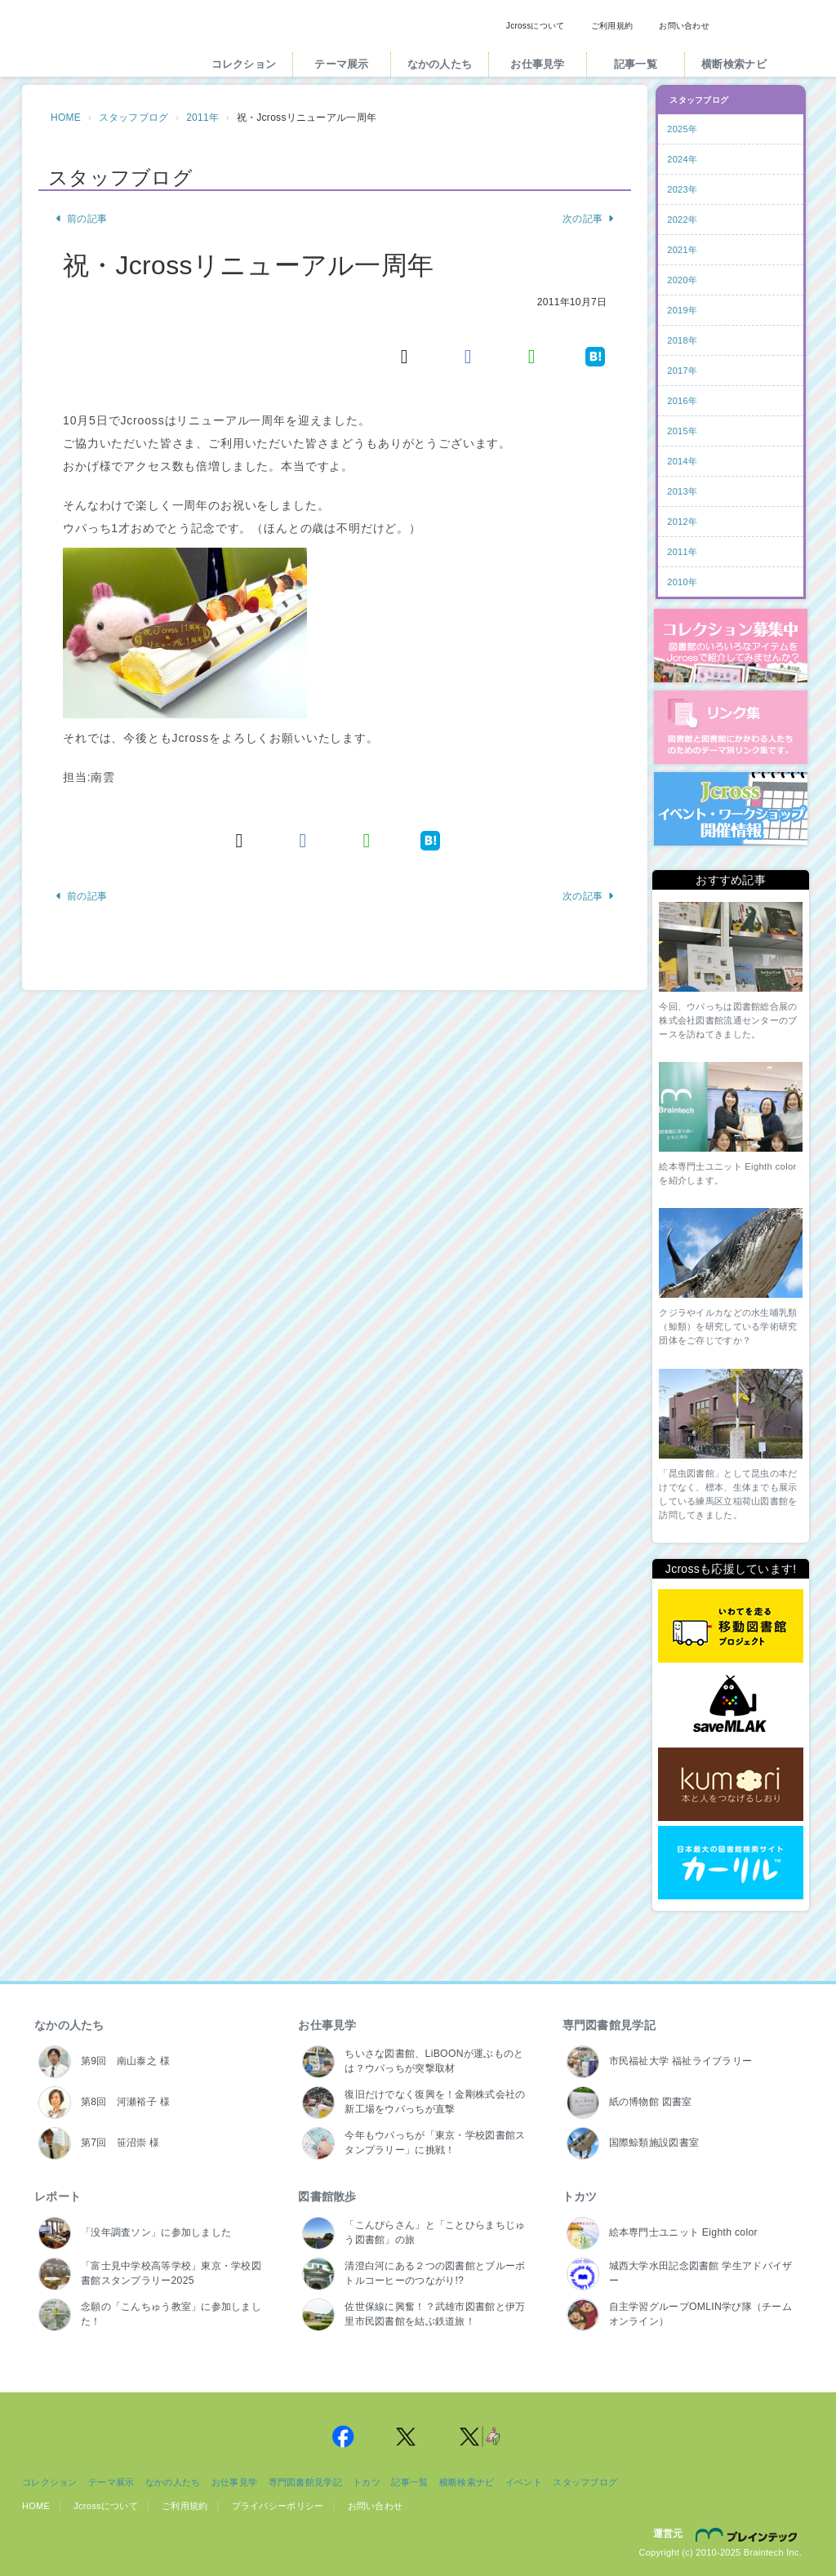  I want to click on 次の記事, so click(589, 218).